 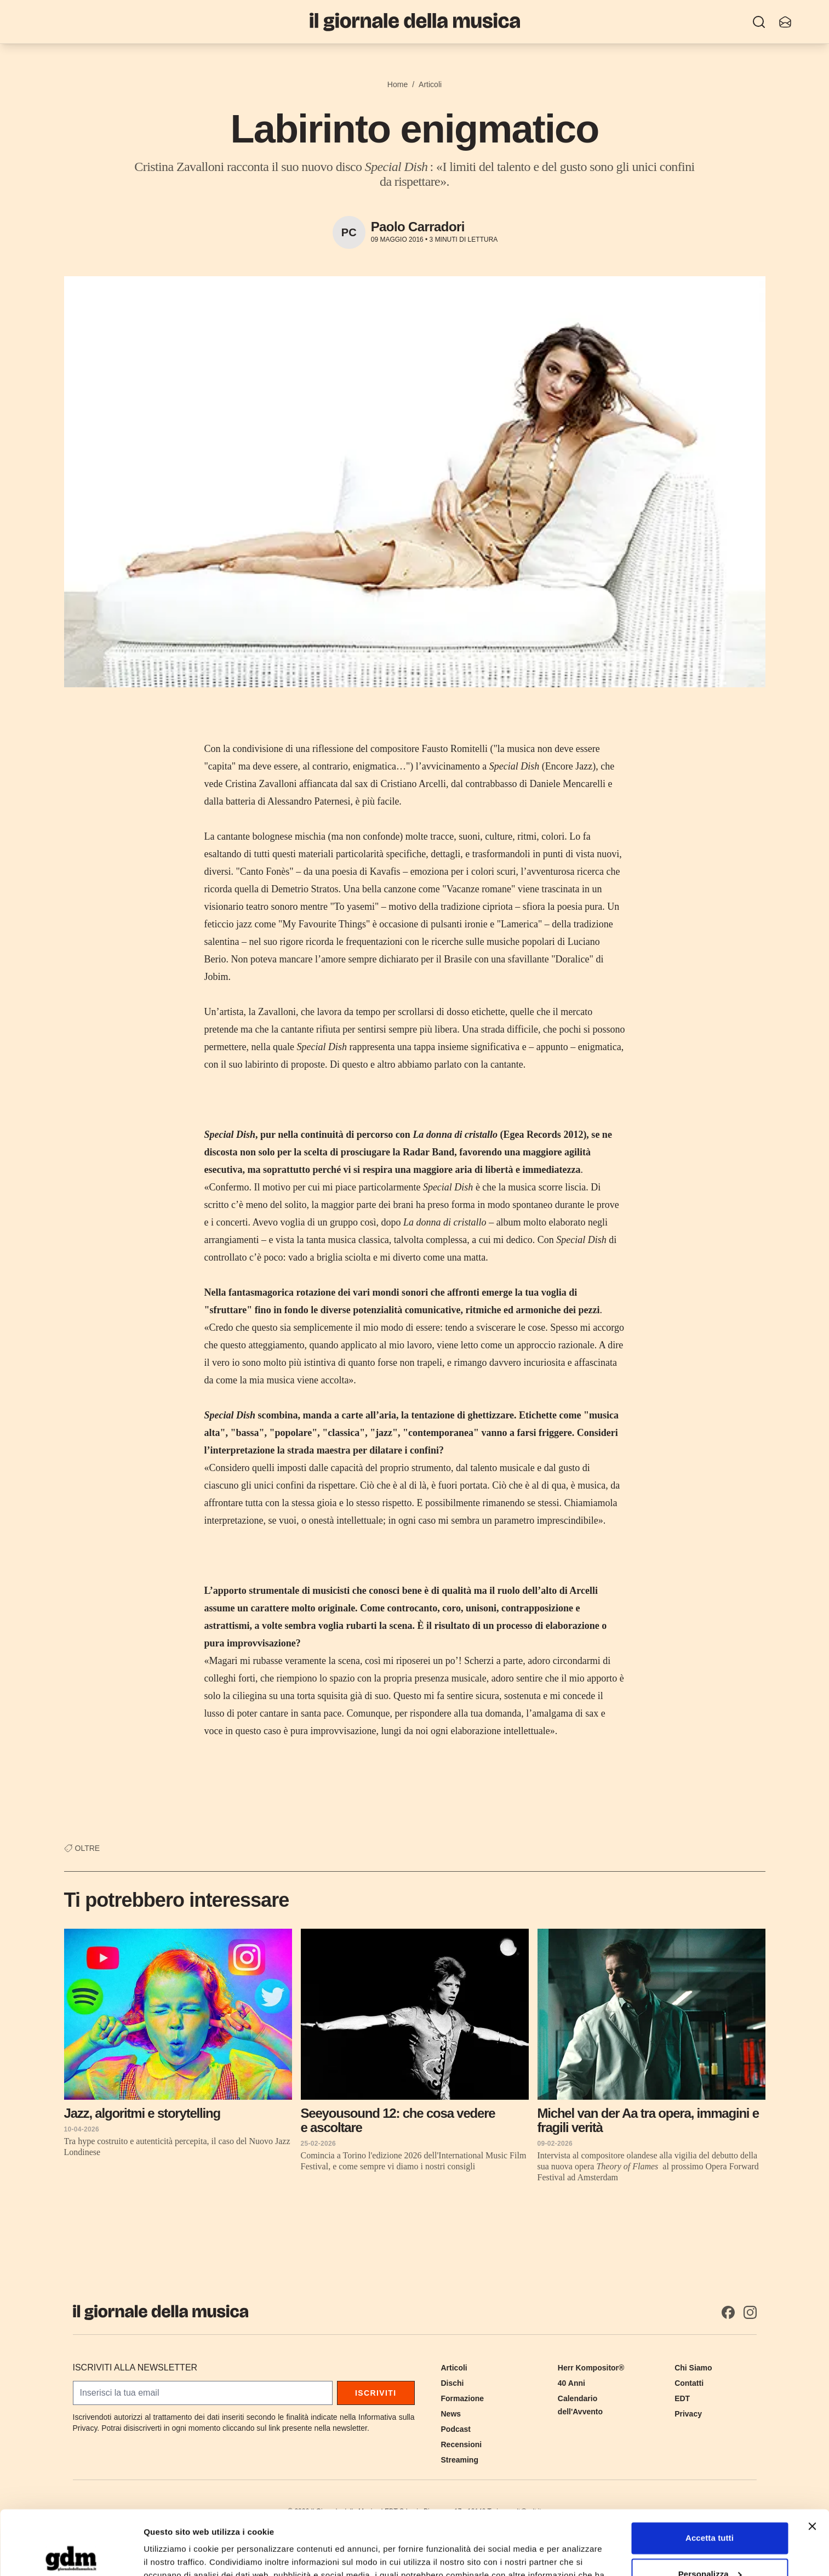 I want to click on Home, so click(x=397, y=84).